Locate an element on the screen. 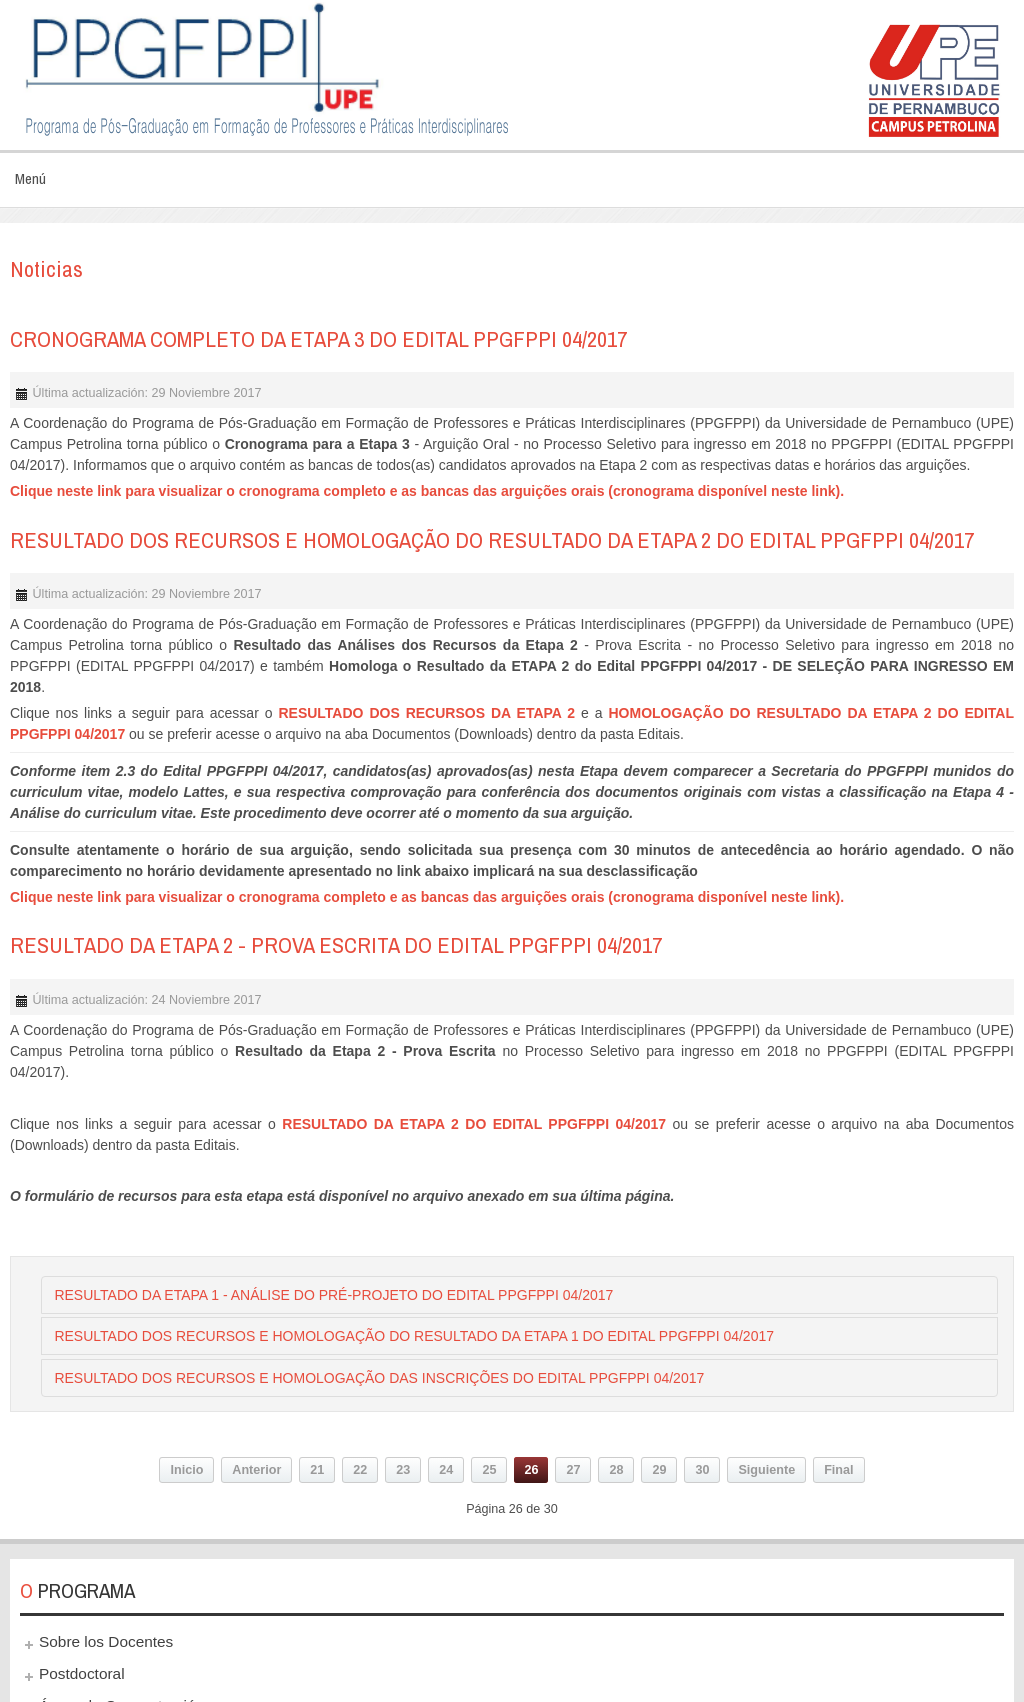  22 is located at coordinates (360, 1470).